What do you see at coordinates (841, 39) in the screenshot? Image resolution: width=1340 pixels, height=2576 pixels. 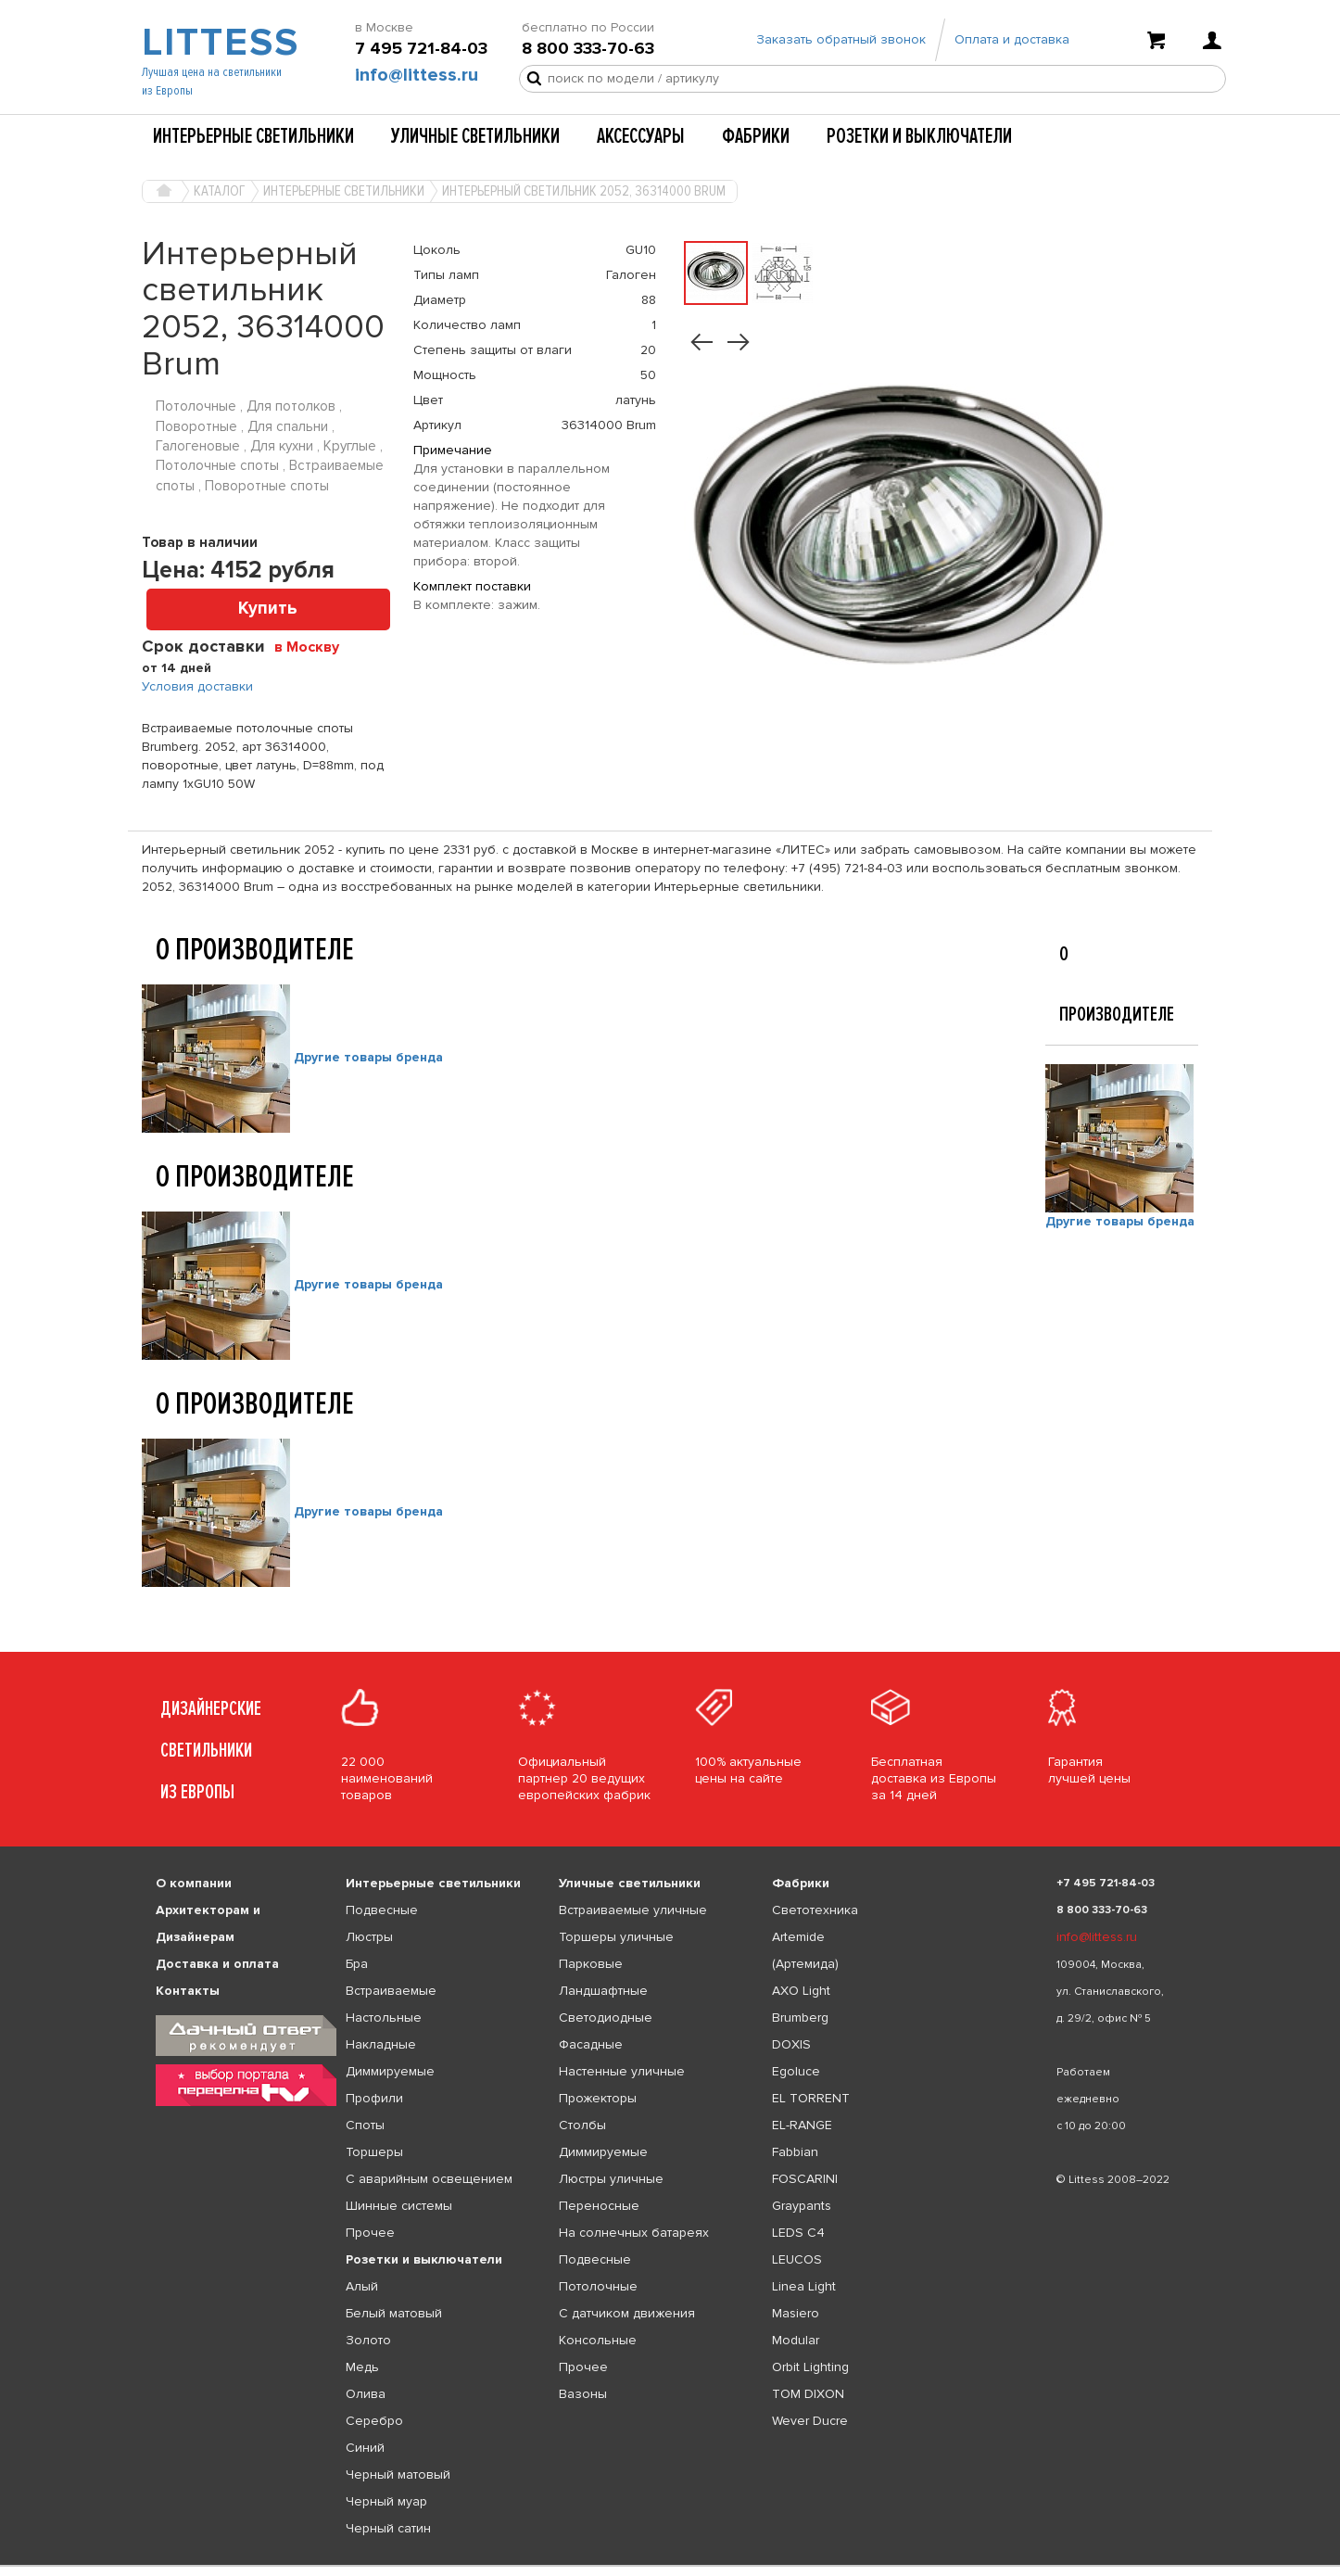 I see `Заказать обратный звонок` at bounding box center [841, 39].